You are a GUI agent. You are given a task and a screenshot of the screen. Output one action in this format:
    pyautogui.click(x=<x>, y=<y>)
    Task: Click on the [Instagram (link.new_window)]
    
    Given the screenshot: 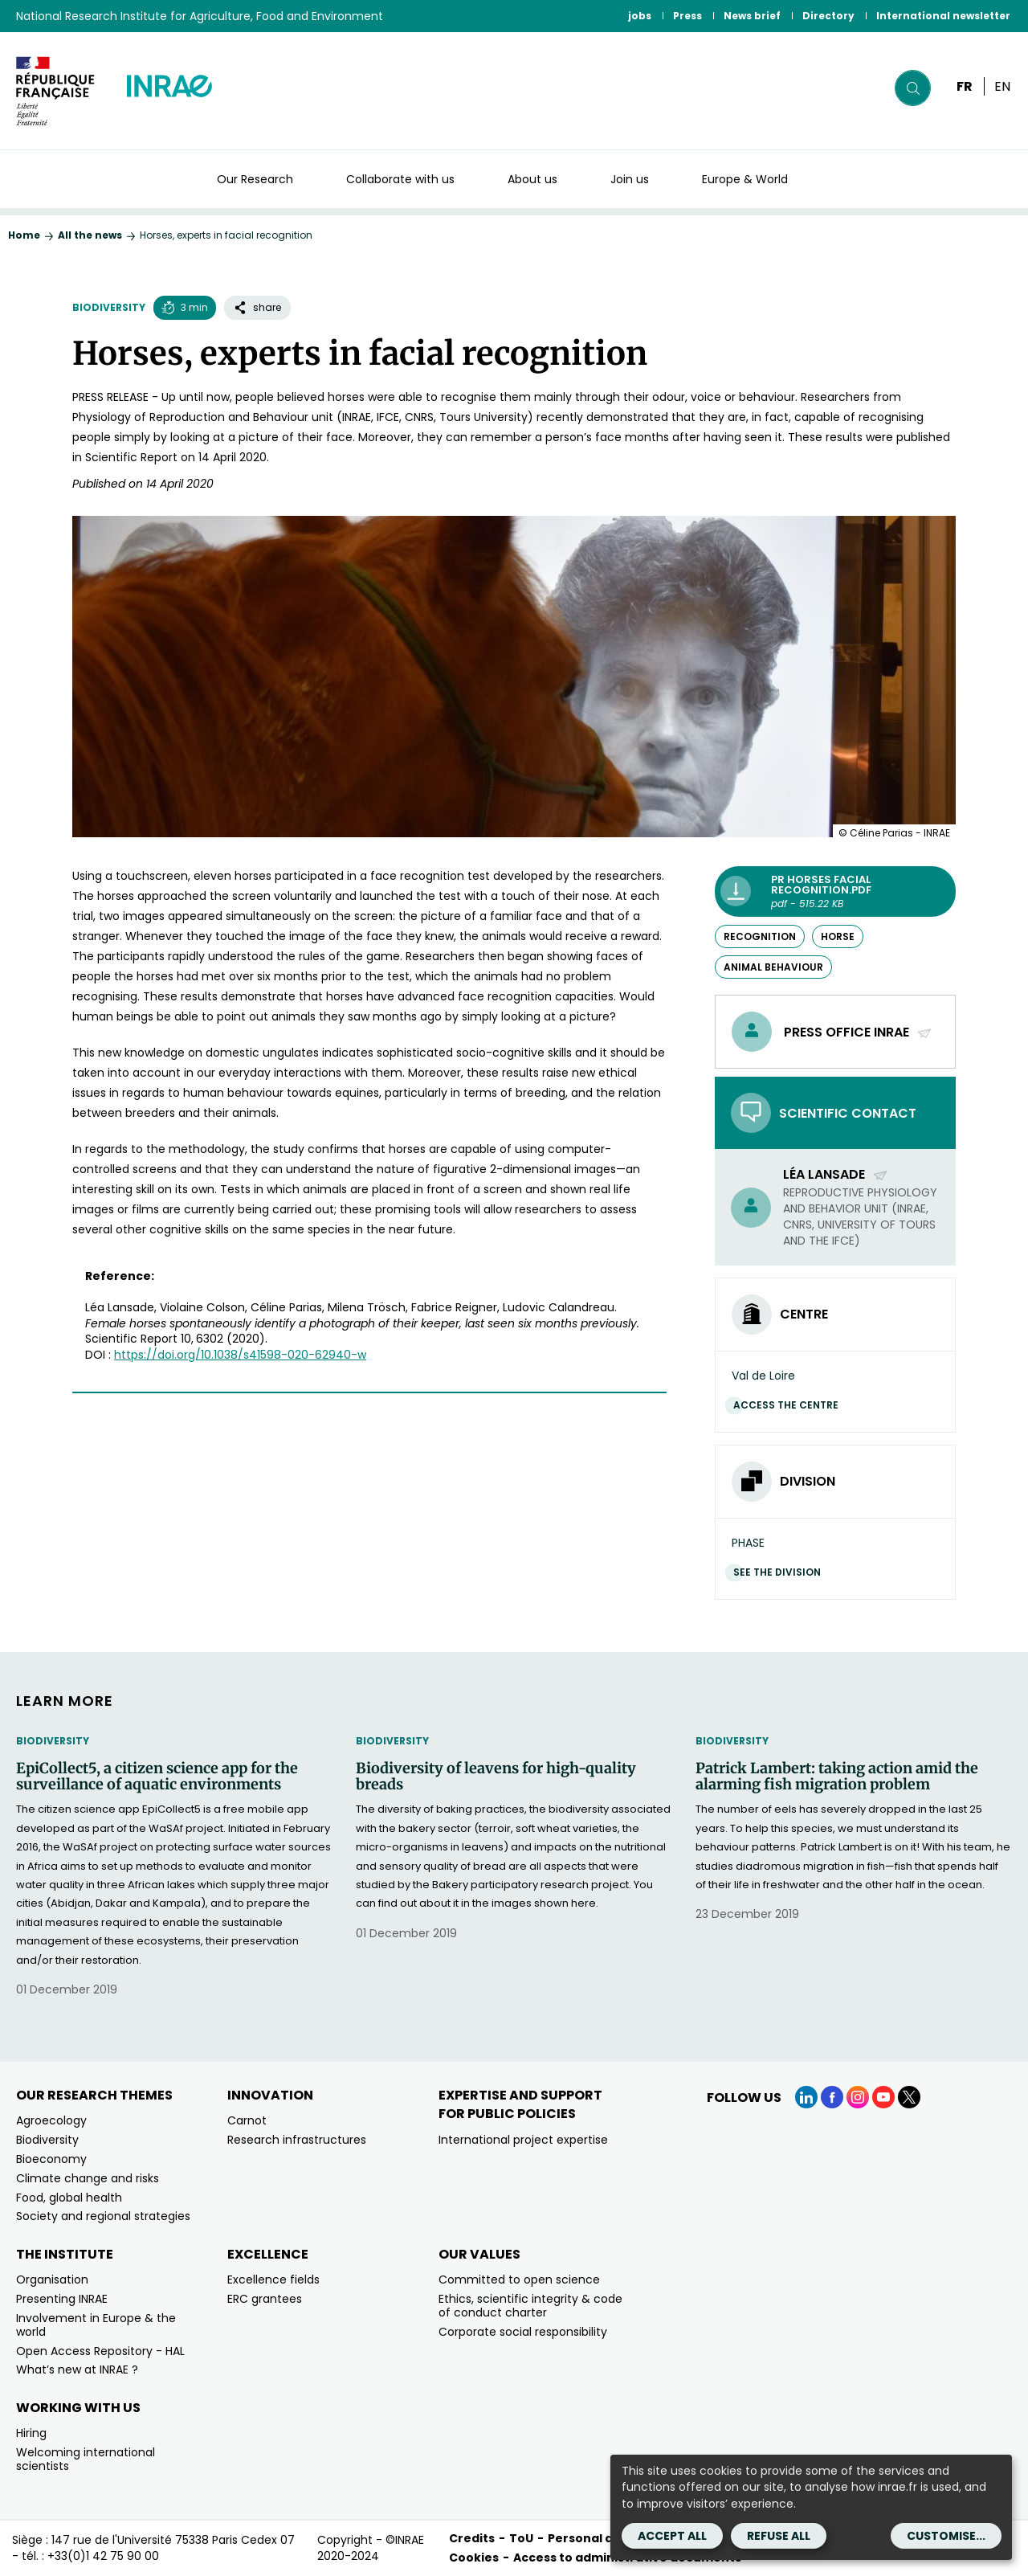 What is the action you would take?
    pyautogui.click(x=857, y=2097)
    